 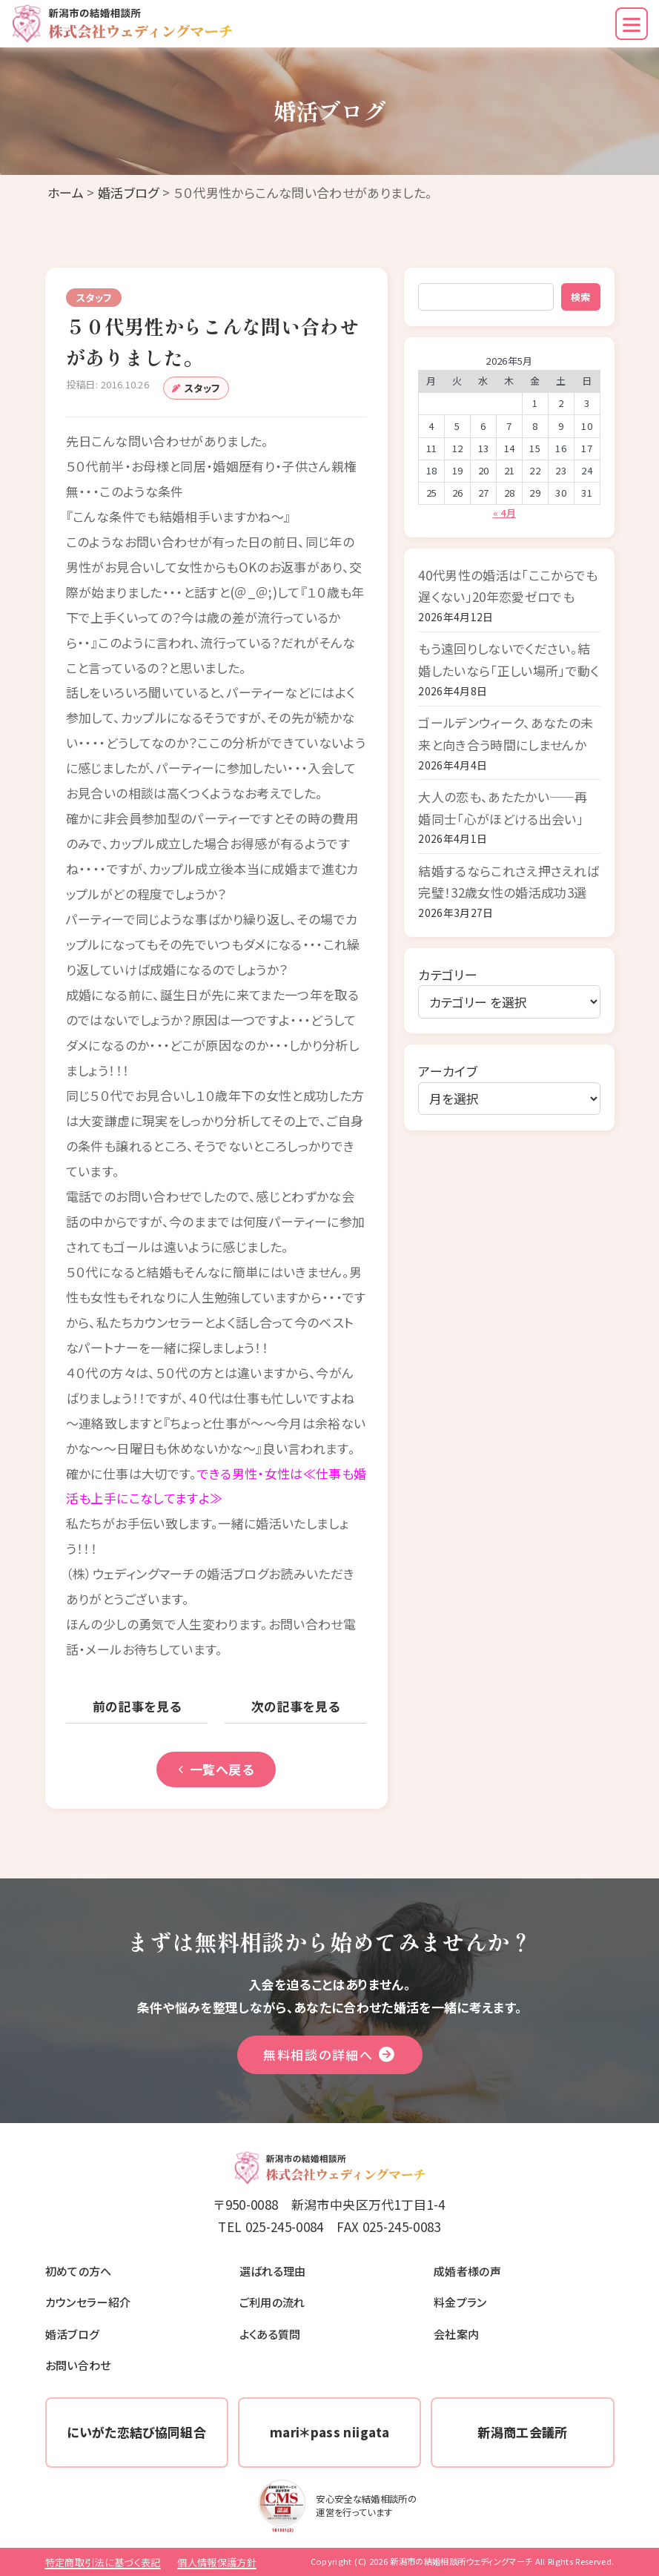 What do you see at coordinates (460, 2302) in the screenshot?
I see `料金プラン` at bounding box center [460, 2302].